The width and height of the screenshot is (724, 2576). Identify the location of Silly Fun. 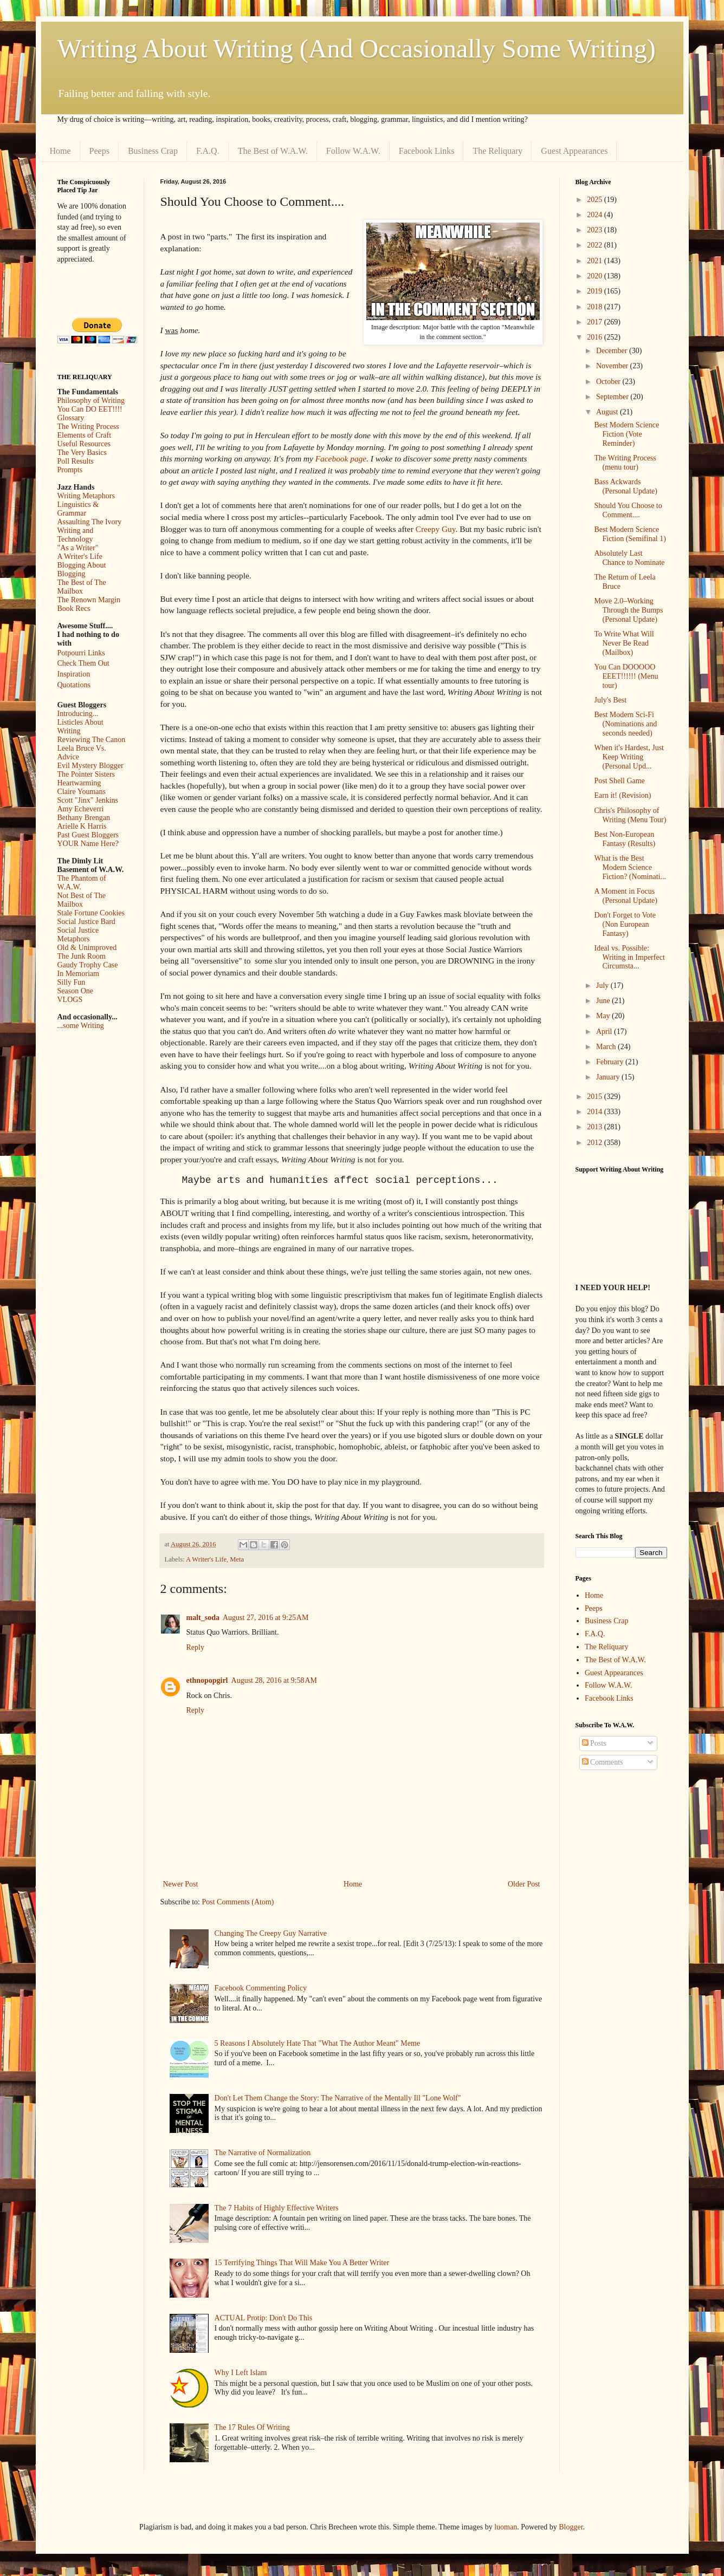
(71, 982).